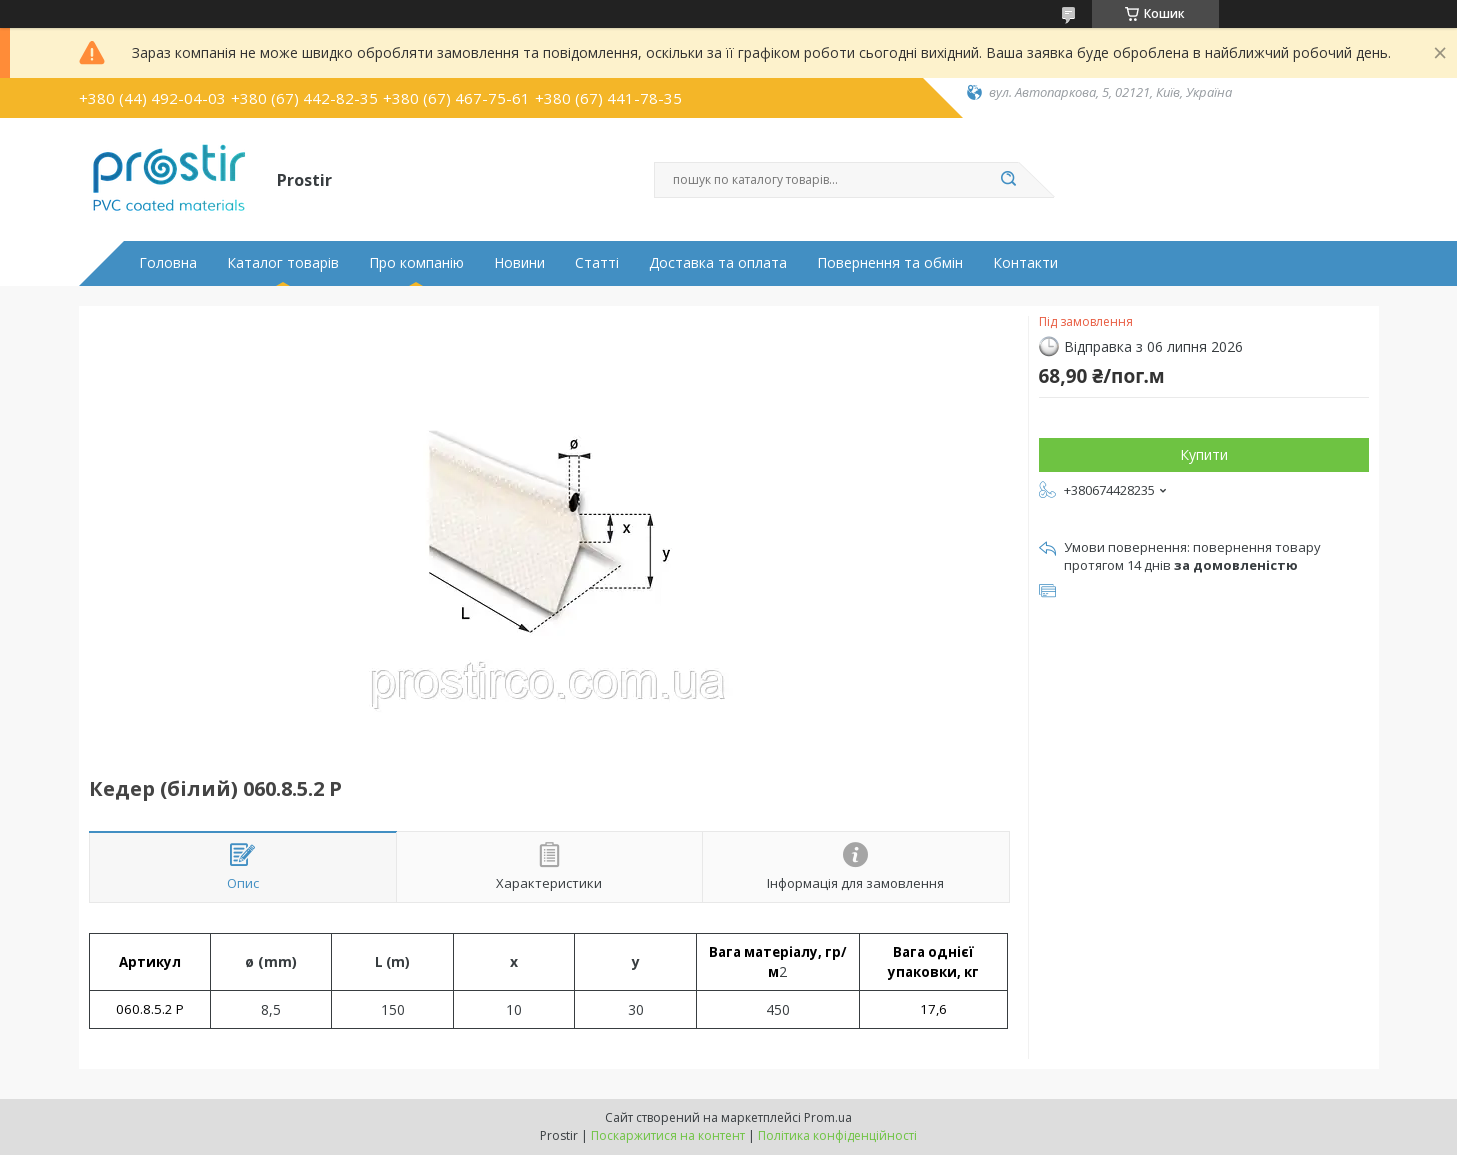 This screenshot has width=1457, height=1155. Describe the element at coordinates (837, 1135) in the screenshot. I see `Політика конфіденційності` at that location.